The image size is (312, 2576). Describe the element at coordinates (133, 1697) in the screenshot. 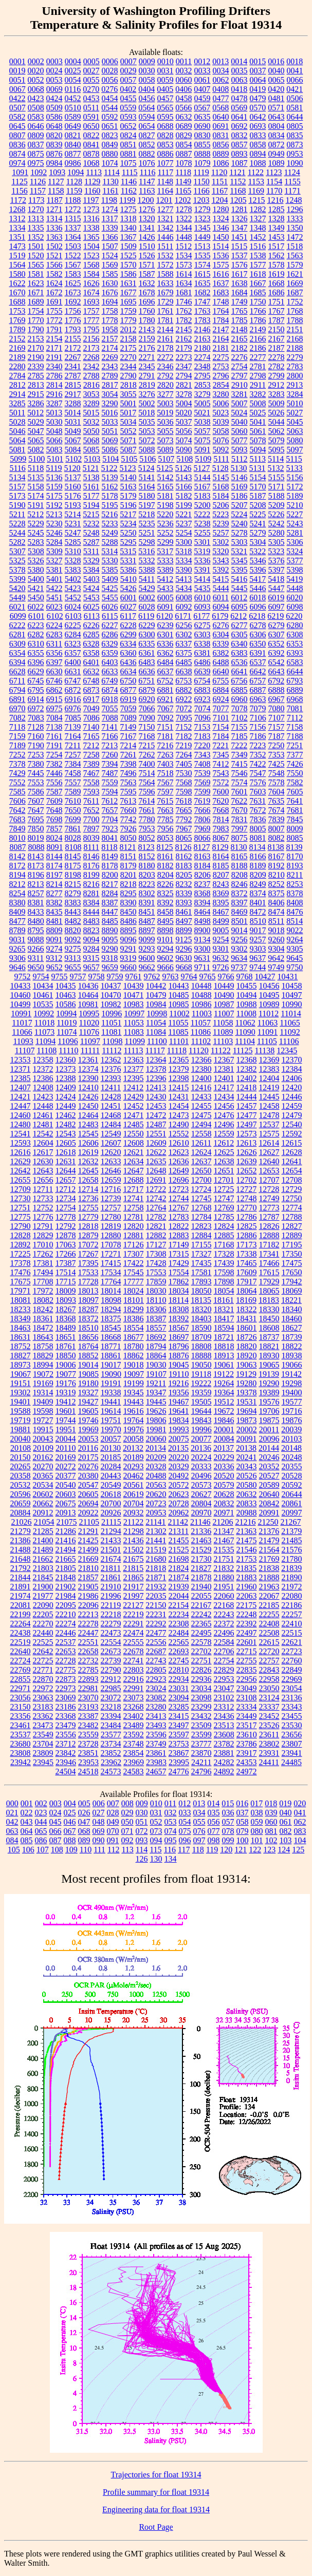

I see `23073` at that location.